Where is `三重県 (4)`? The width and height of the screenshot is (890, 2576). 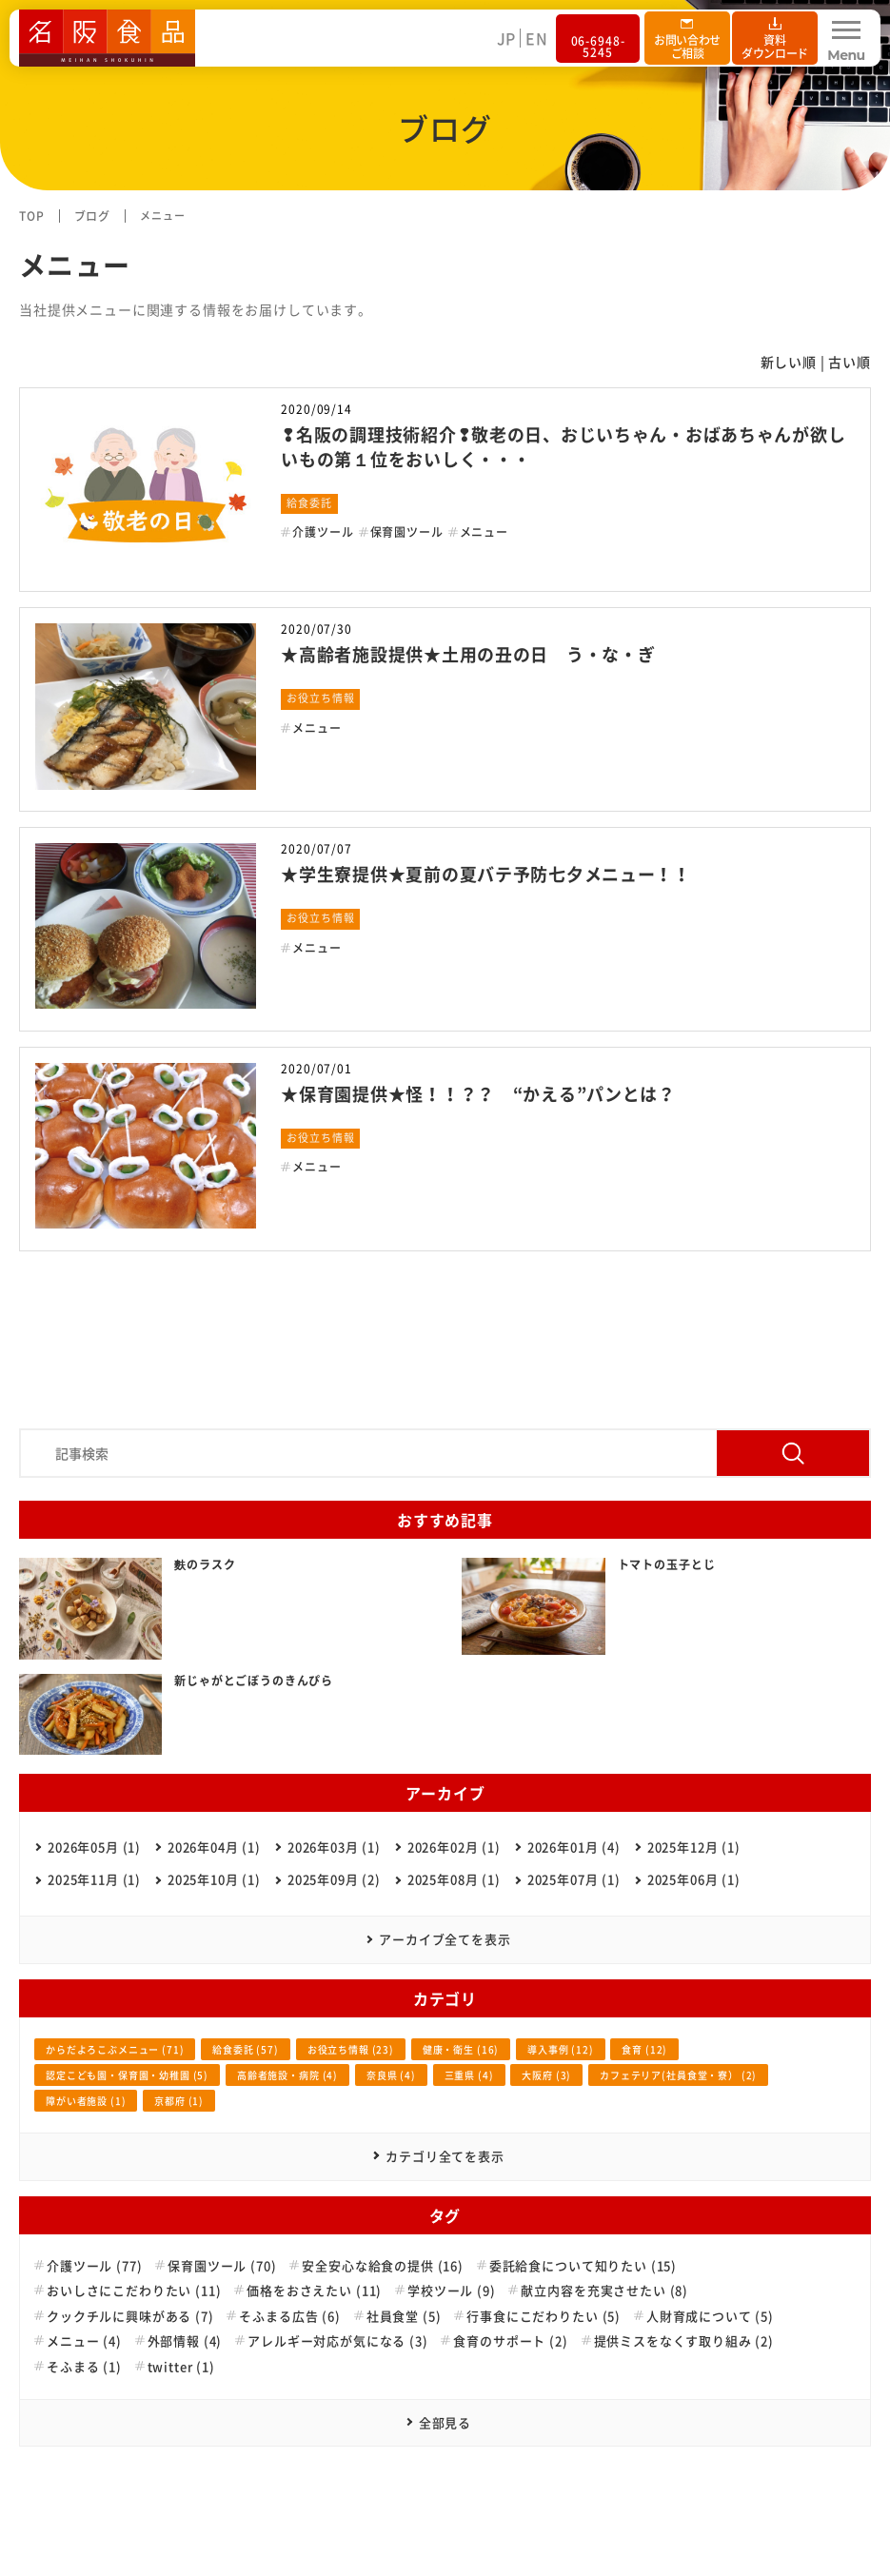 三重県 (4) is located at coordinates (469, 2075).